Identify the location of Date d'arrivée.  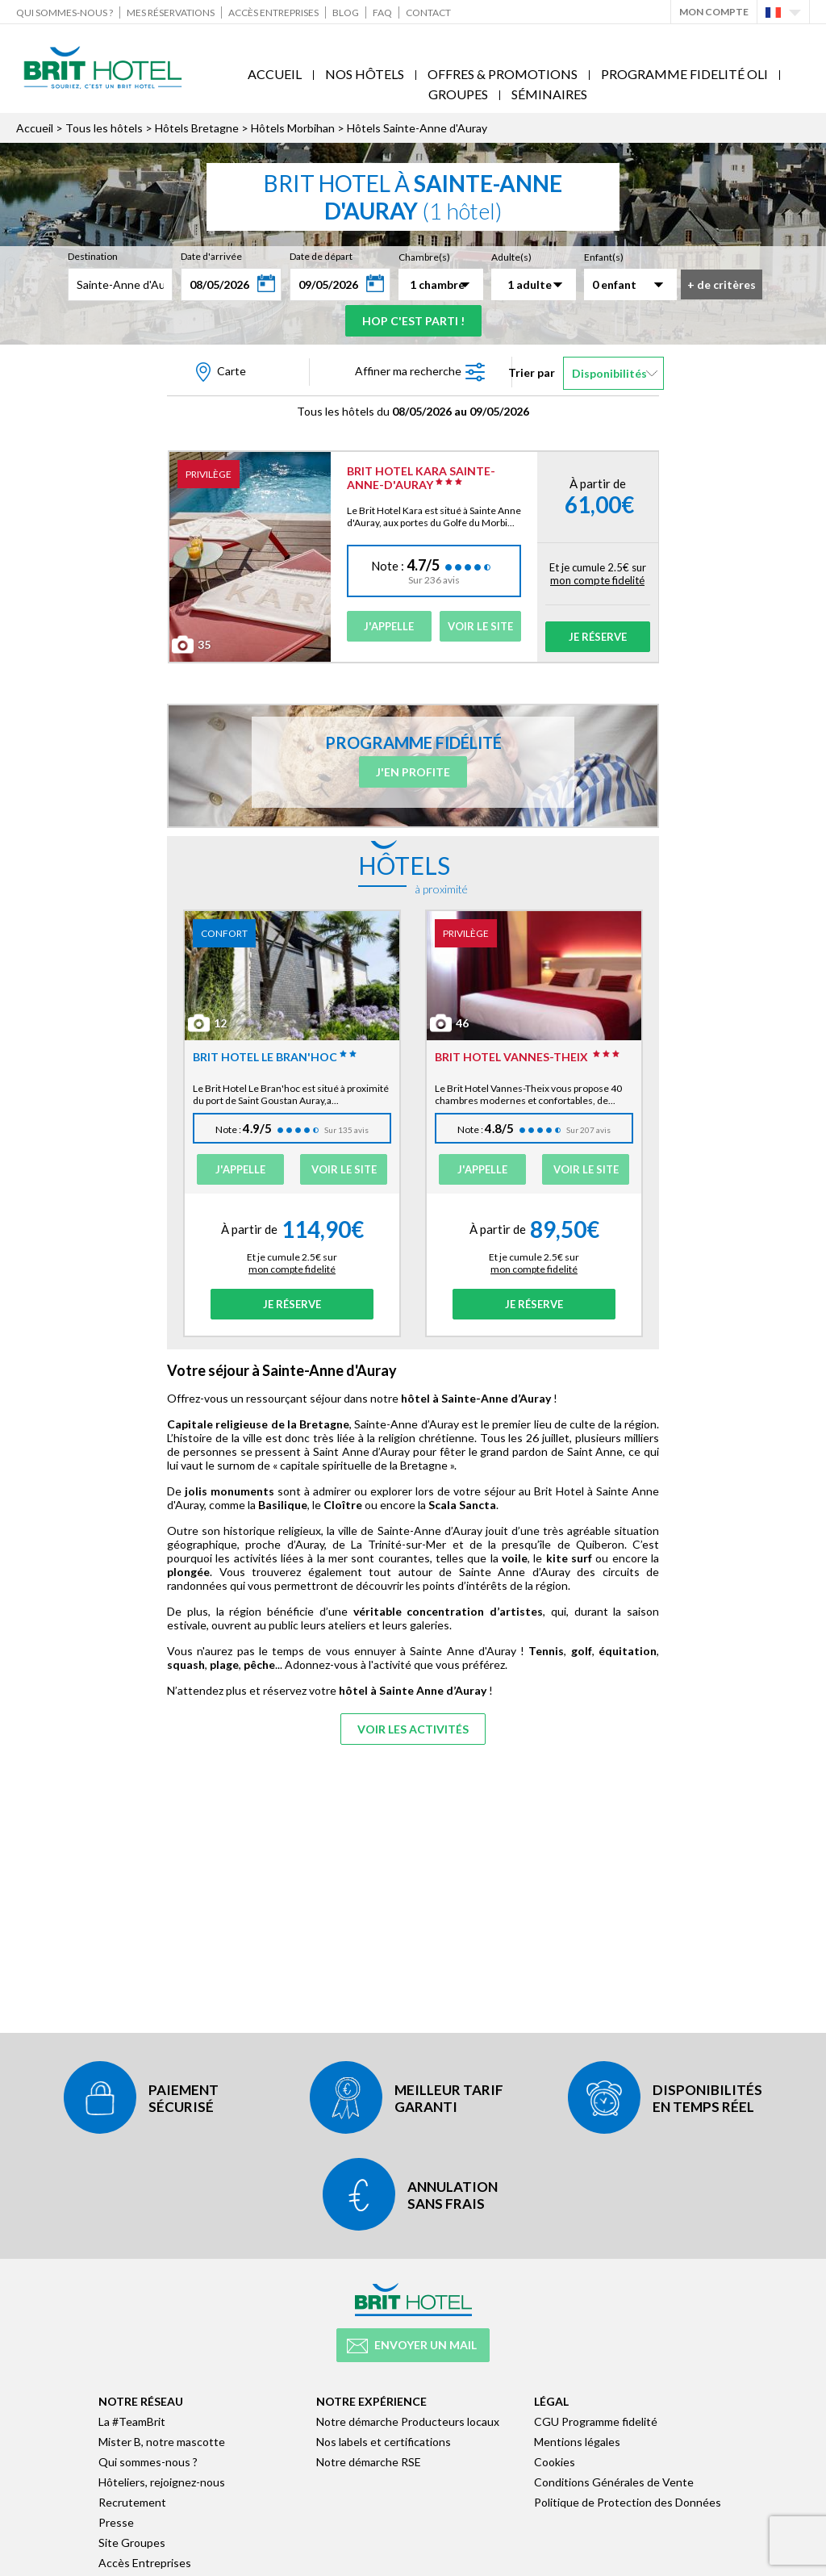
(211, 256).